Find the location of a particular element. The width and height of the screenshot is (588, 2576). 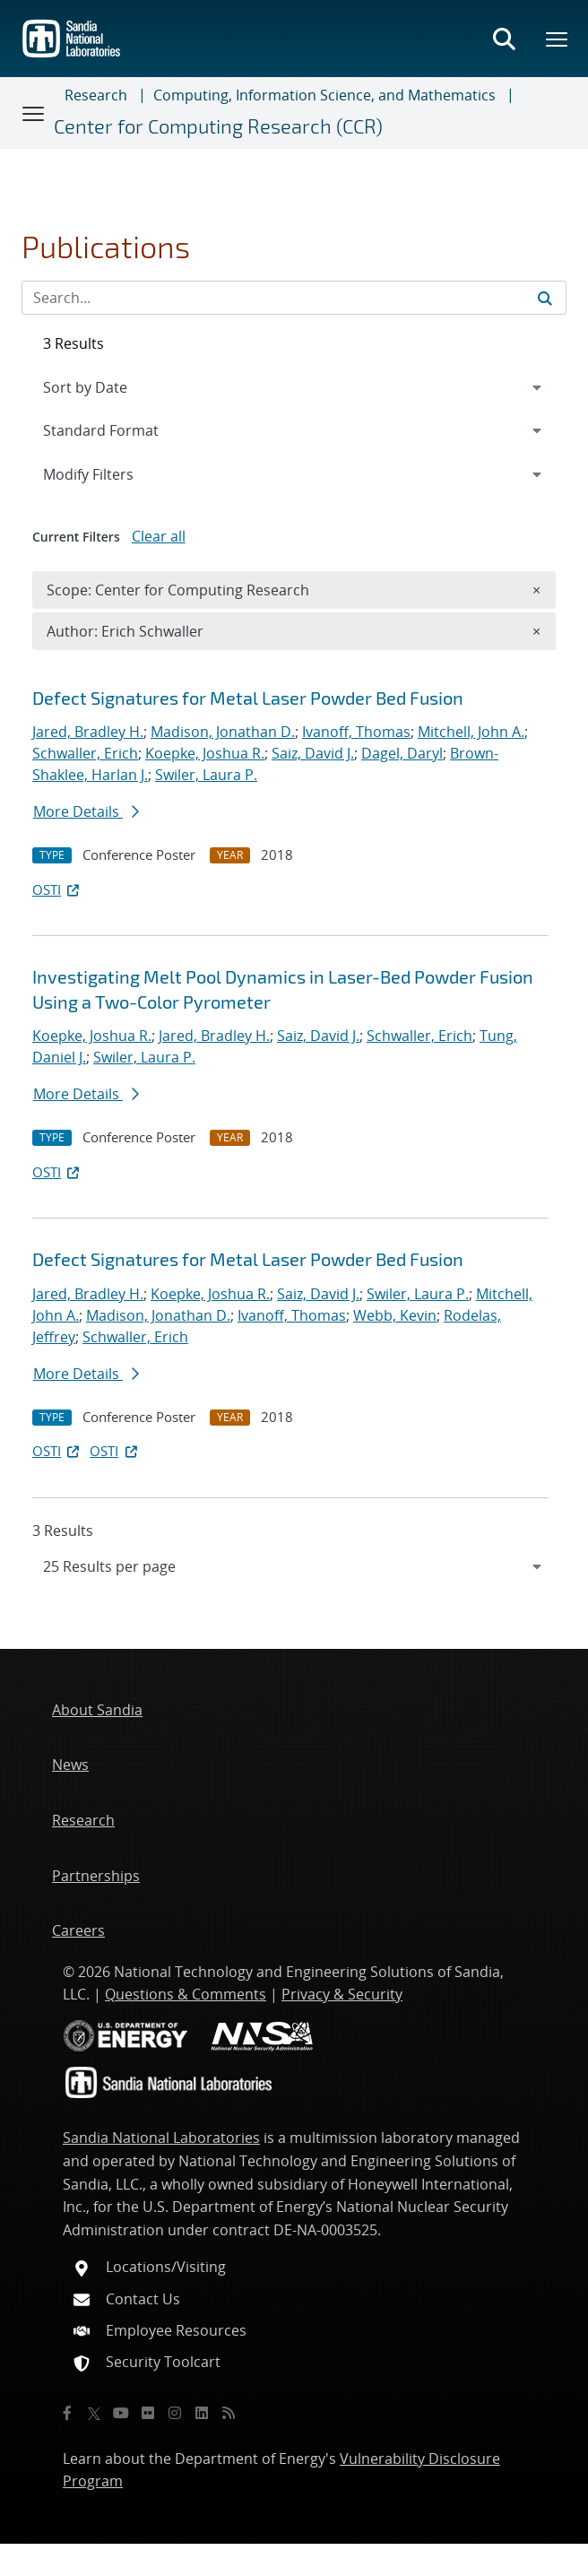

Research is located at coordinates (96, 95).